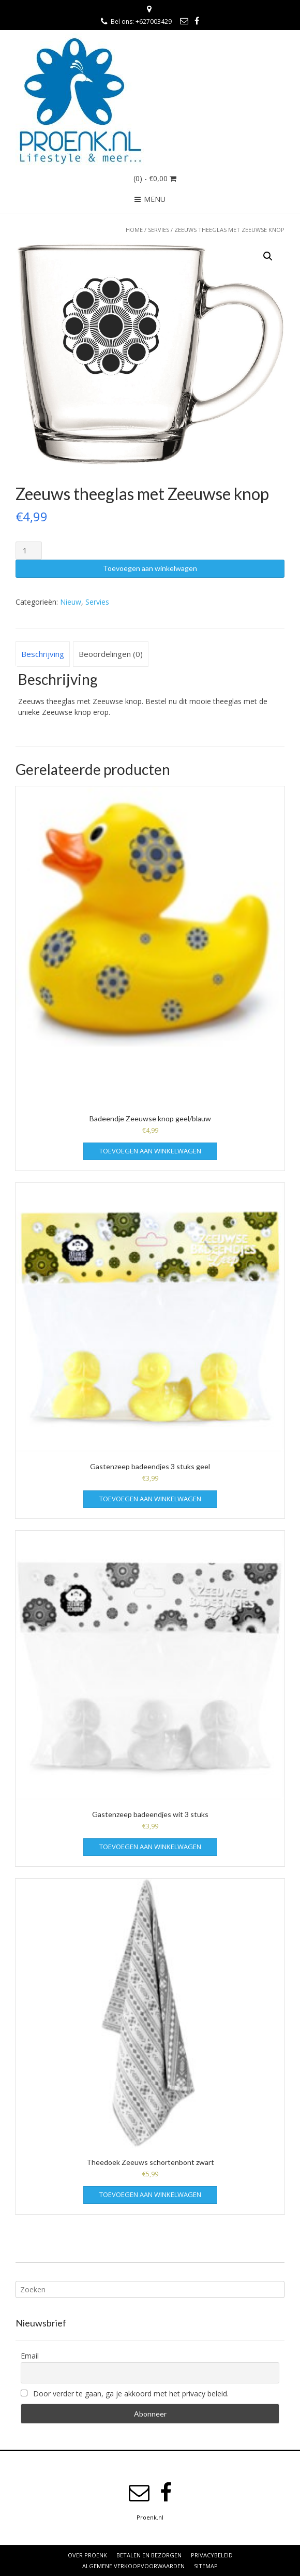 This screenshot has width=300, height=2576. I want to click on Toevoegen aan winkelwagen [Voeg 'Gastenzeep badeendjes wit 3 stuks' toe aan je winkelwagen], so click(150, 1846).